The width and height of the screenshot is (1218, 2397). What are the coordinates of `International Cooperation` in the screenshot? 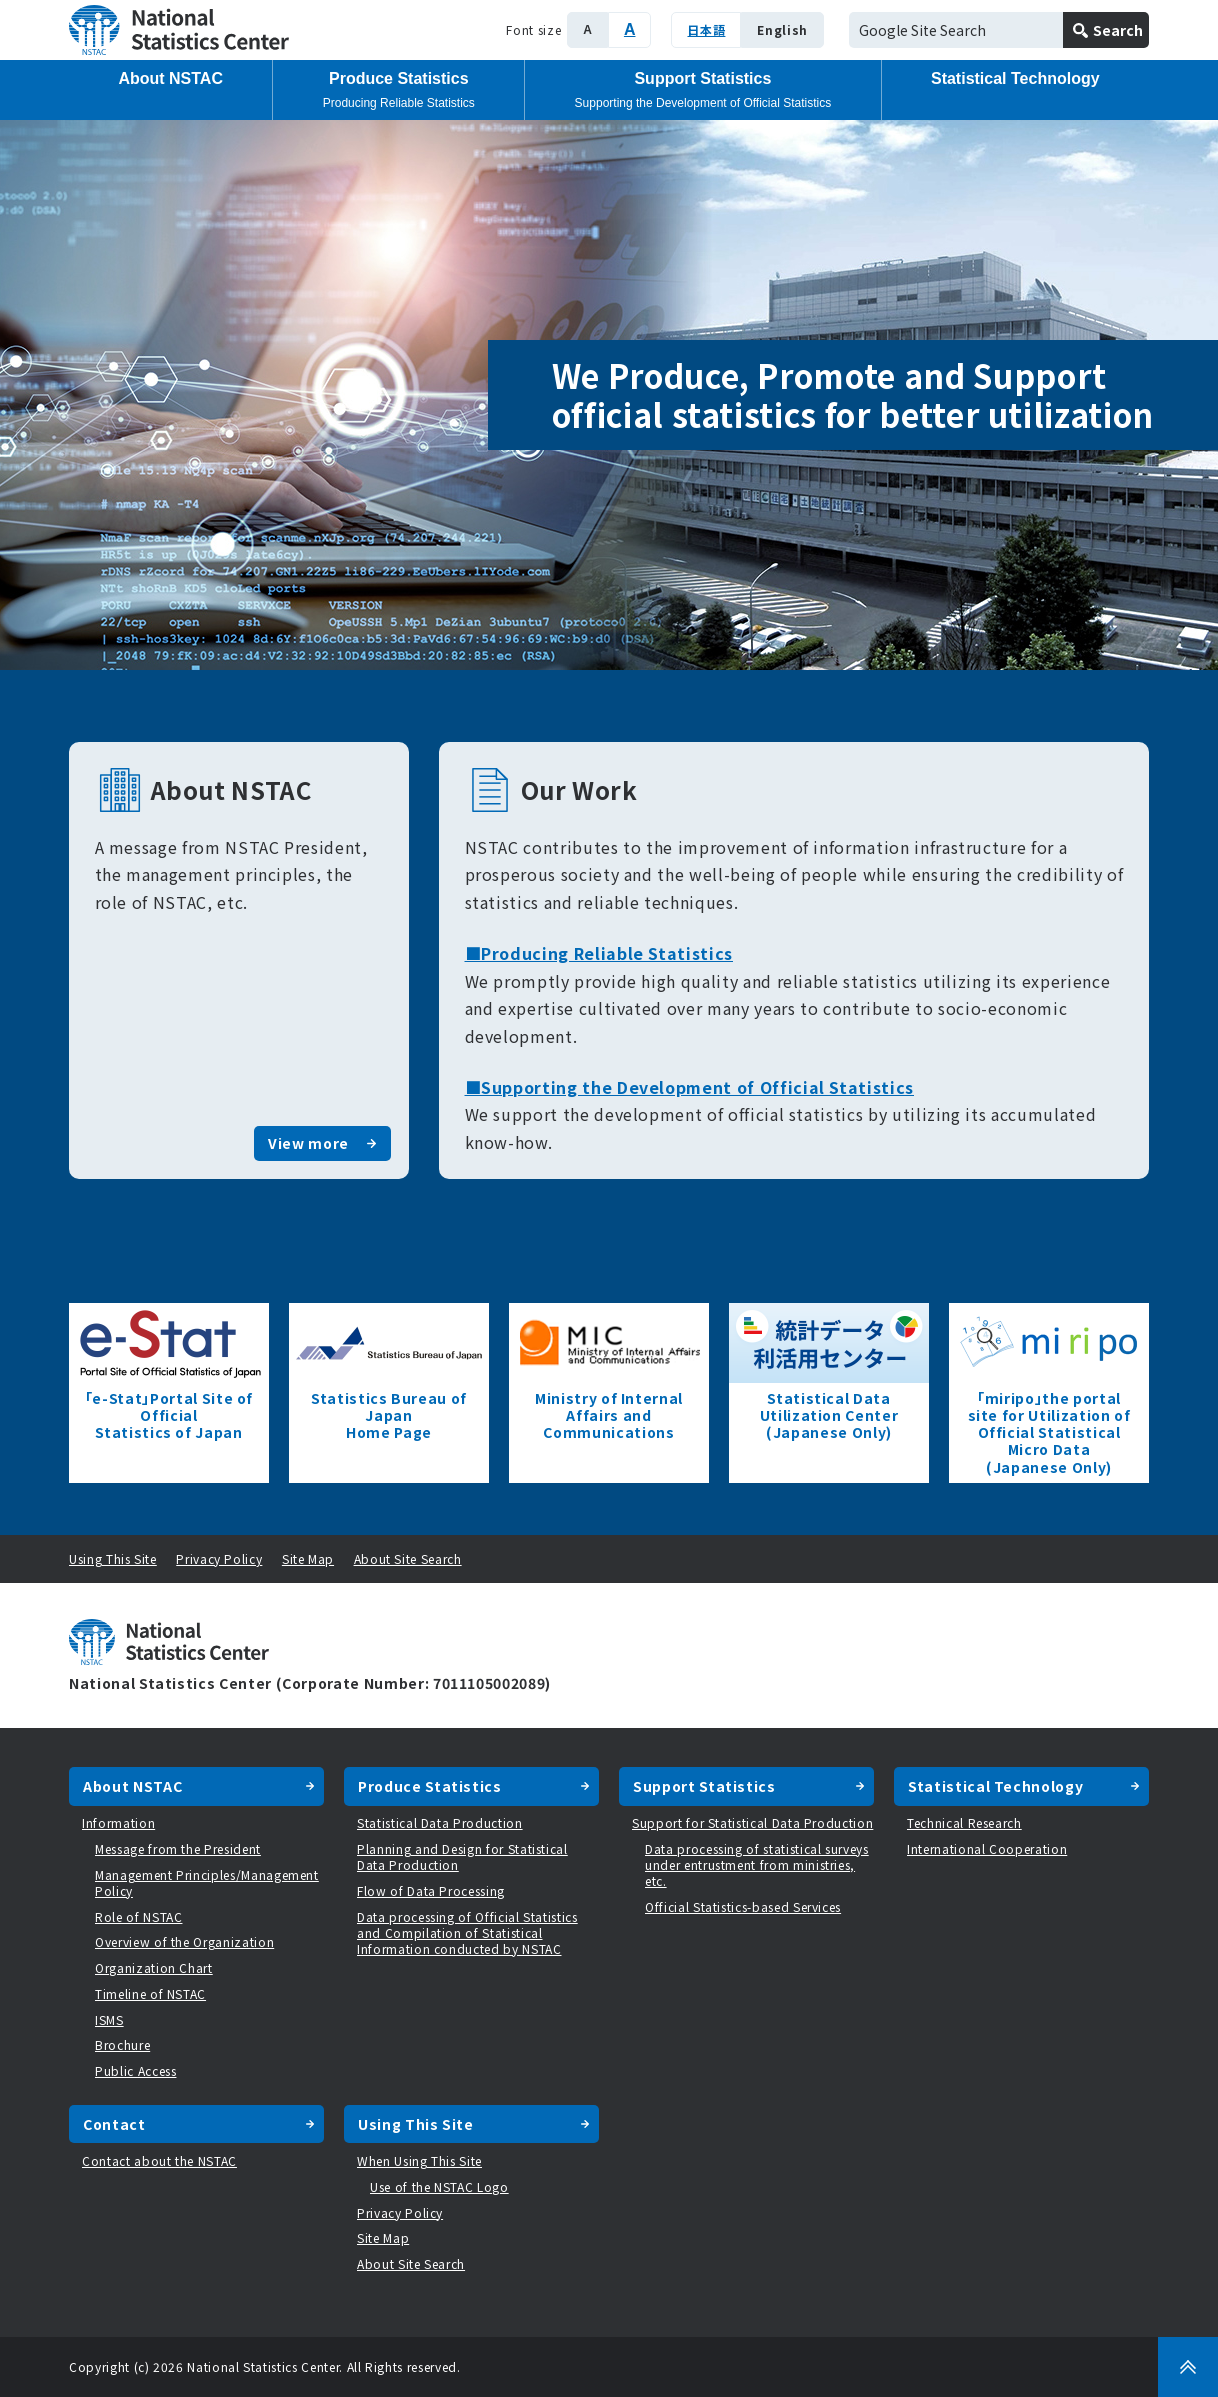 It's located at (987, 1848).